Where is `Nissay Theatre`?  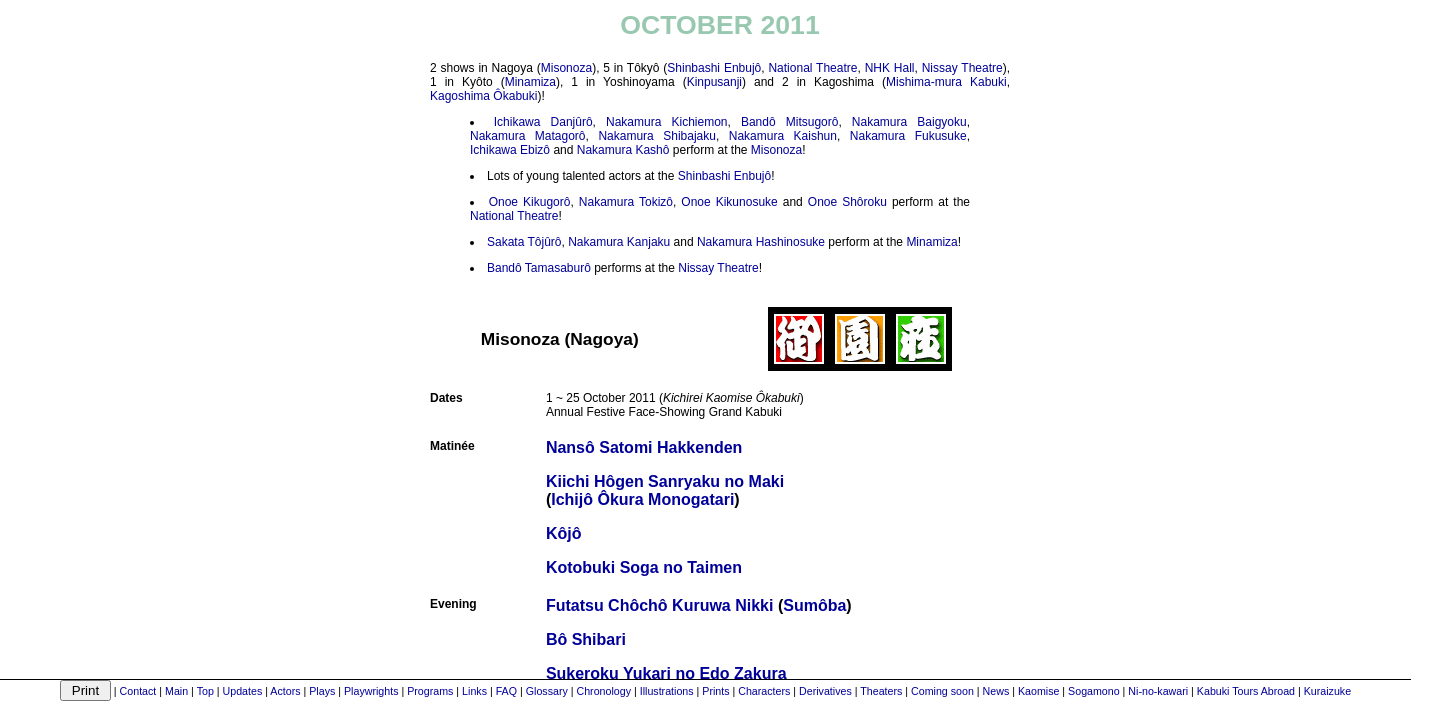 Nissay Theatre is located at coordinates (962, 68).